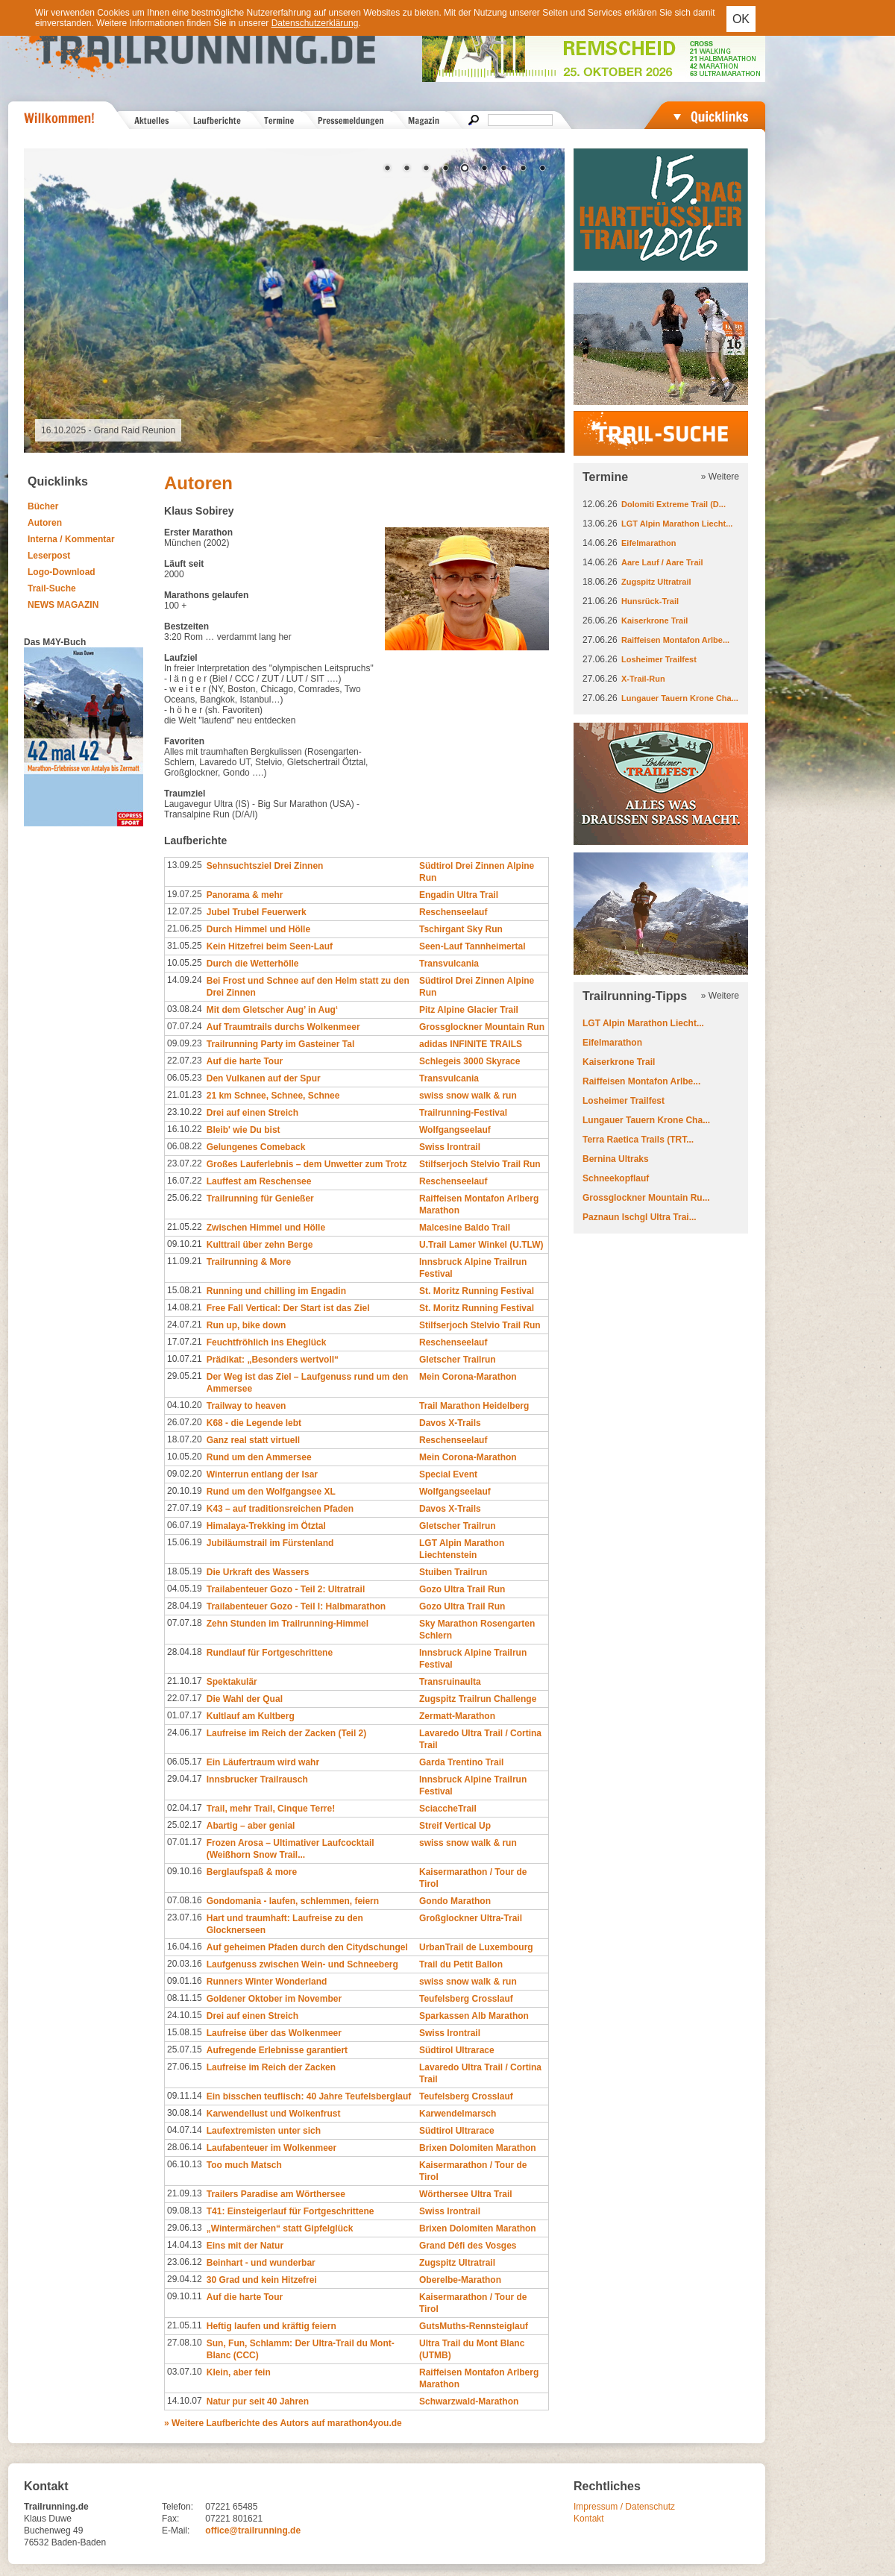  I want to click on Gondo Marathon, so click(455, 1901).